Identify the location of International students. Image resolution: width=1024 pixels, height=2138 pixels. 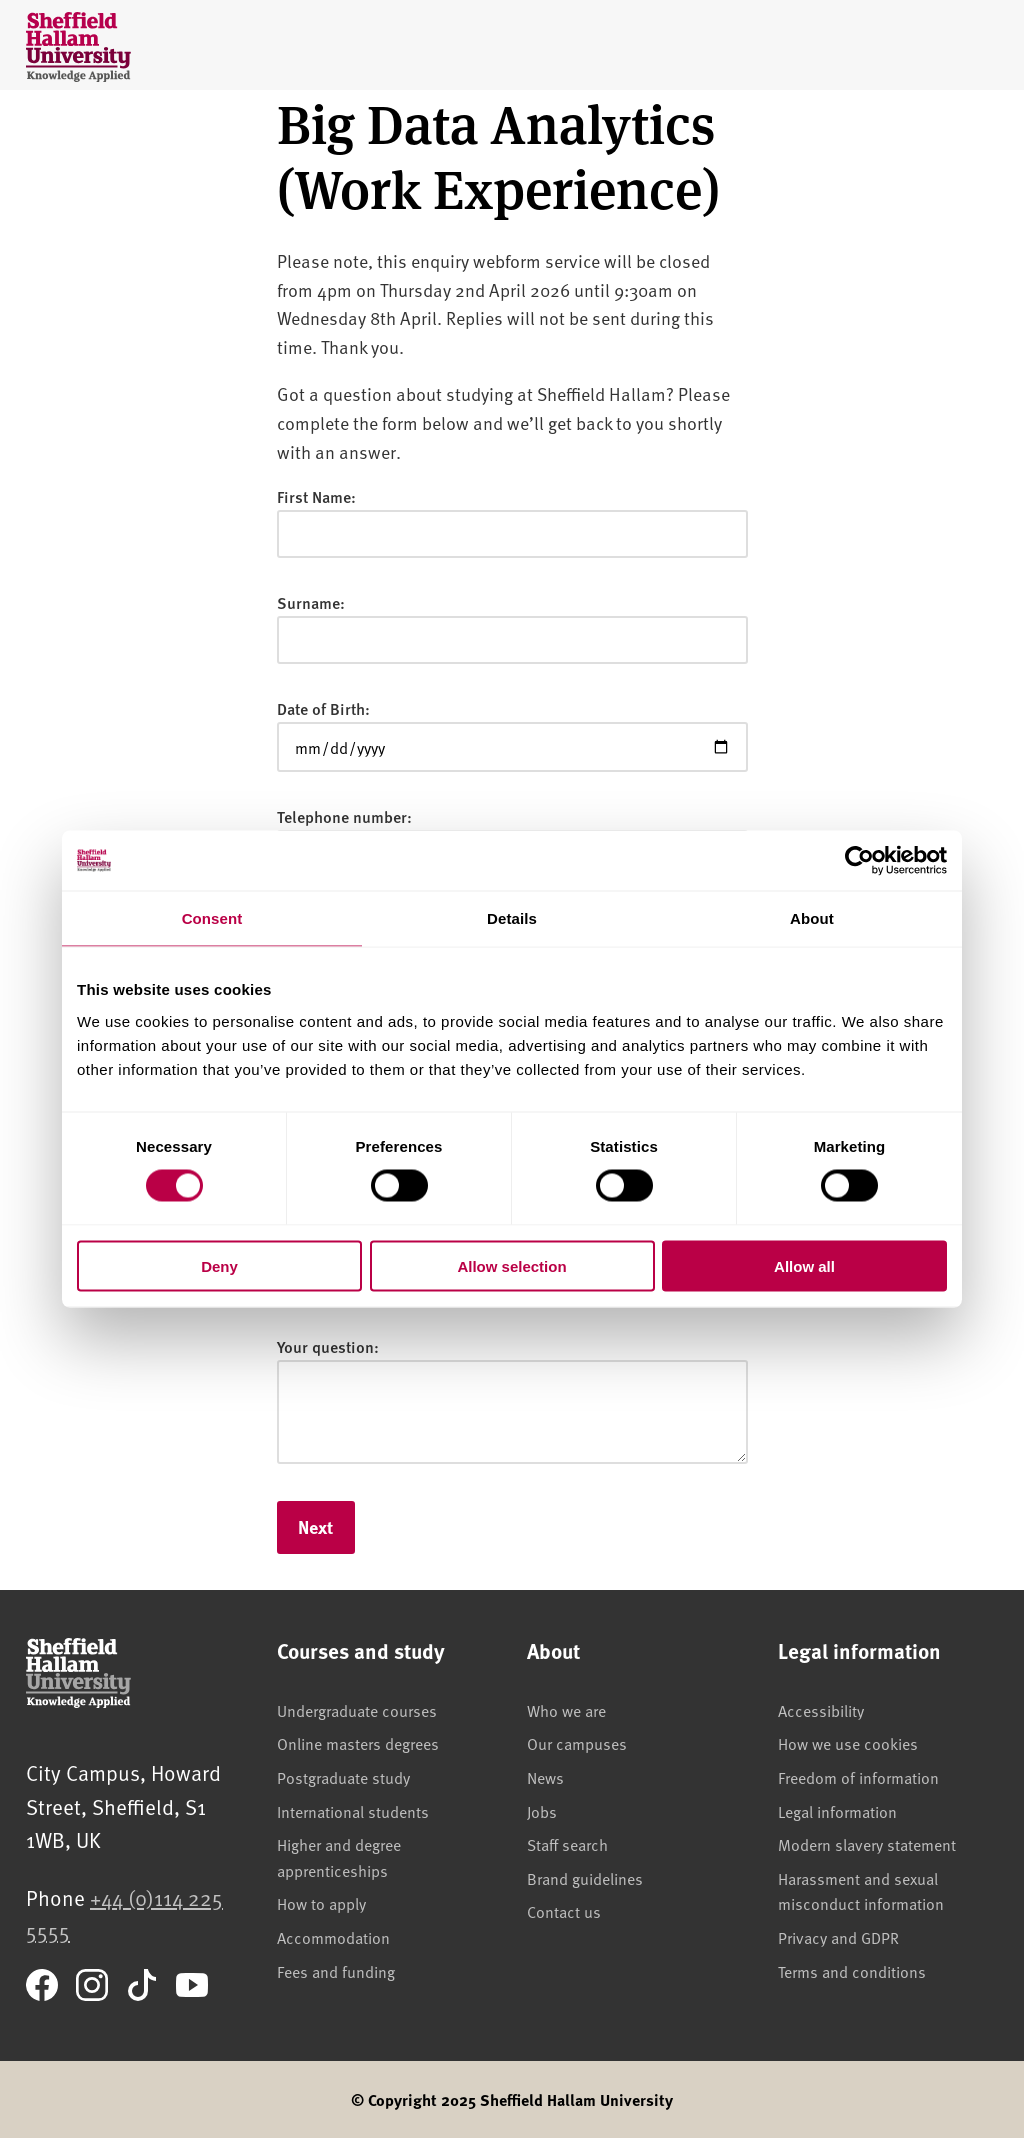
(353, 1811).